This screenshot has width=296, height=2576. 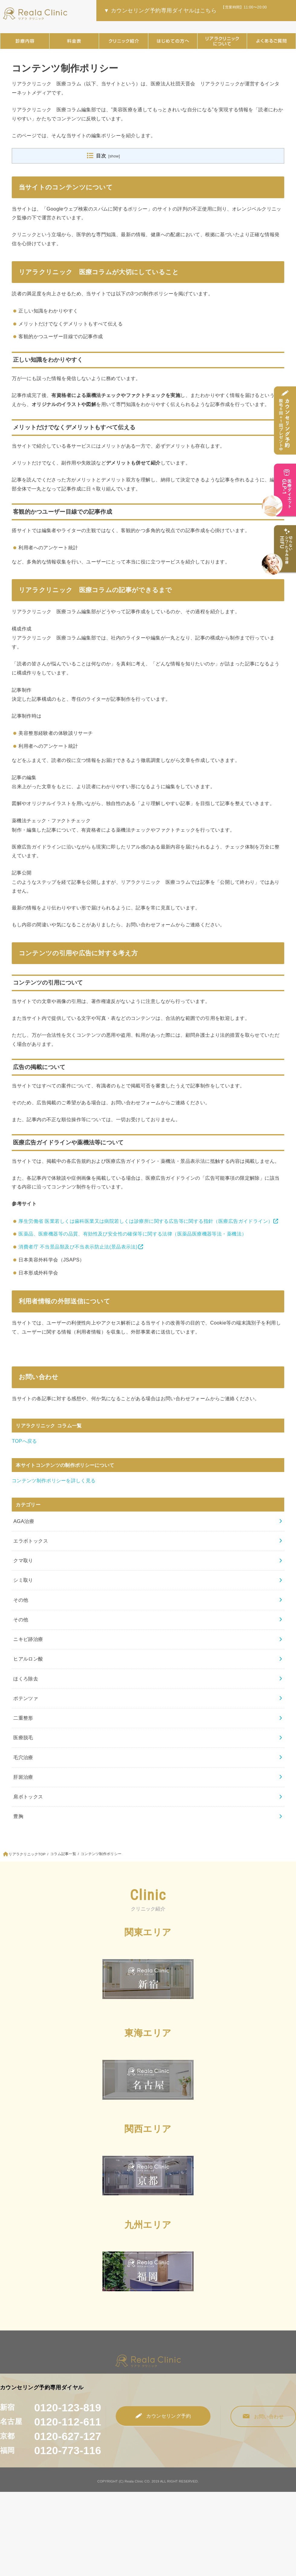 I want to click on 豊胸, so click(x=18, y=1816).